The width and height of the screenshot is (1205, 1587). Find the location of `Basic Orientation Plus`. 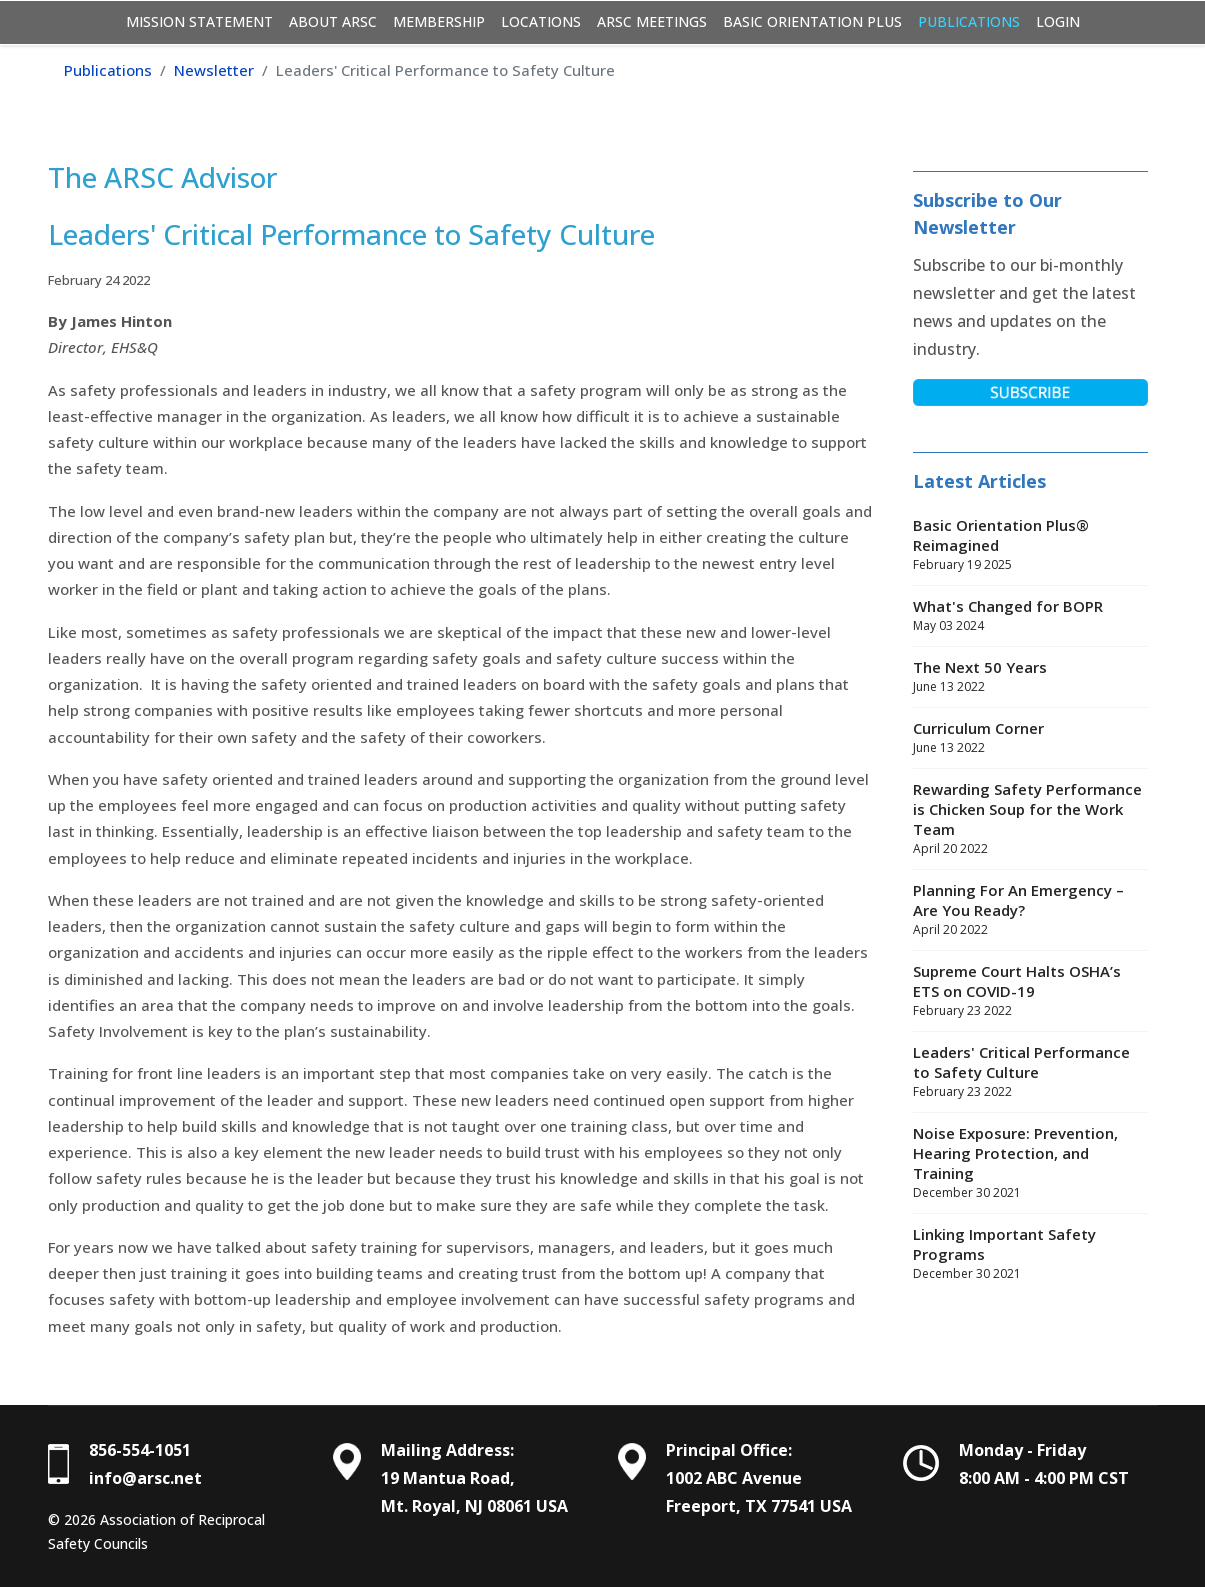

Basic Orientation Plus is located at coordinates (812, 21).